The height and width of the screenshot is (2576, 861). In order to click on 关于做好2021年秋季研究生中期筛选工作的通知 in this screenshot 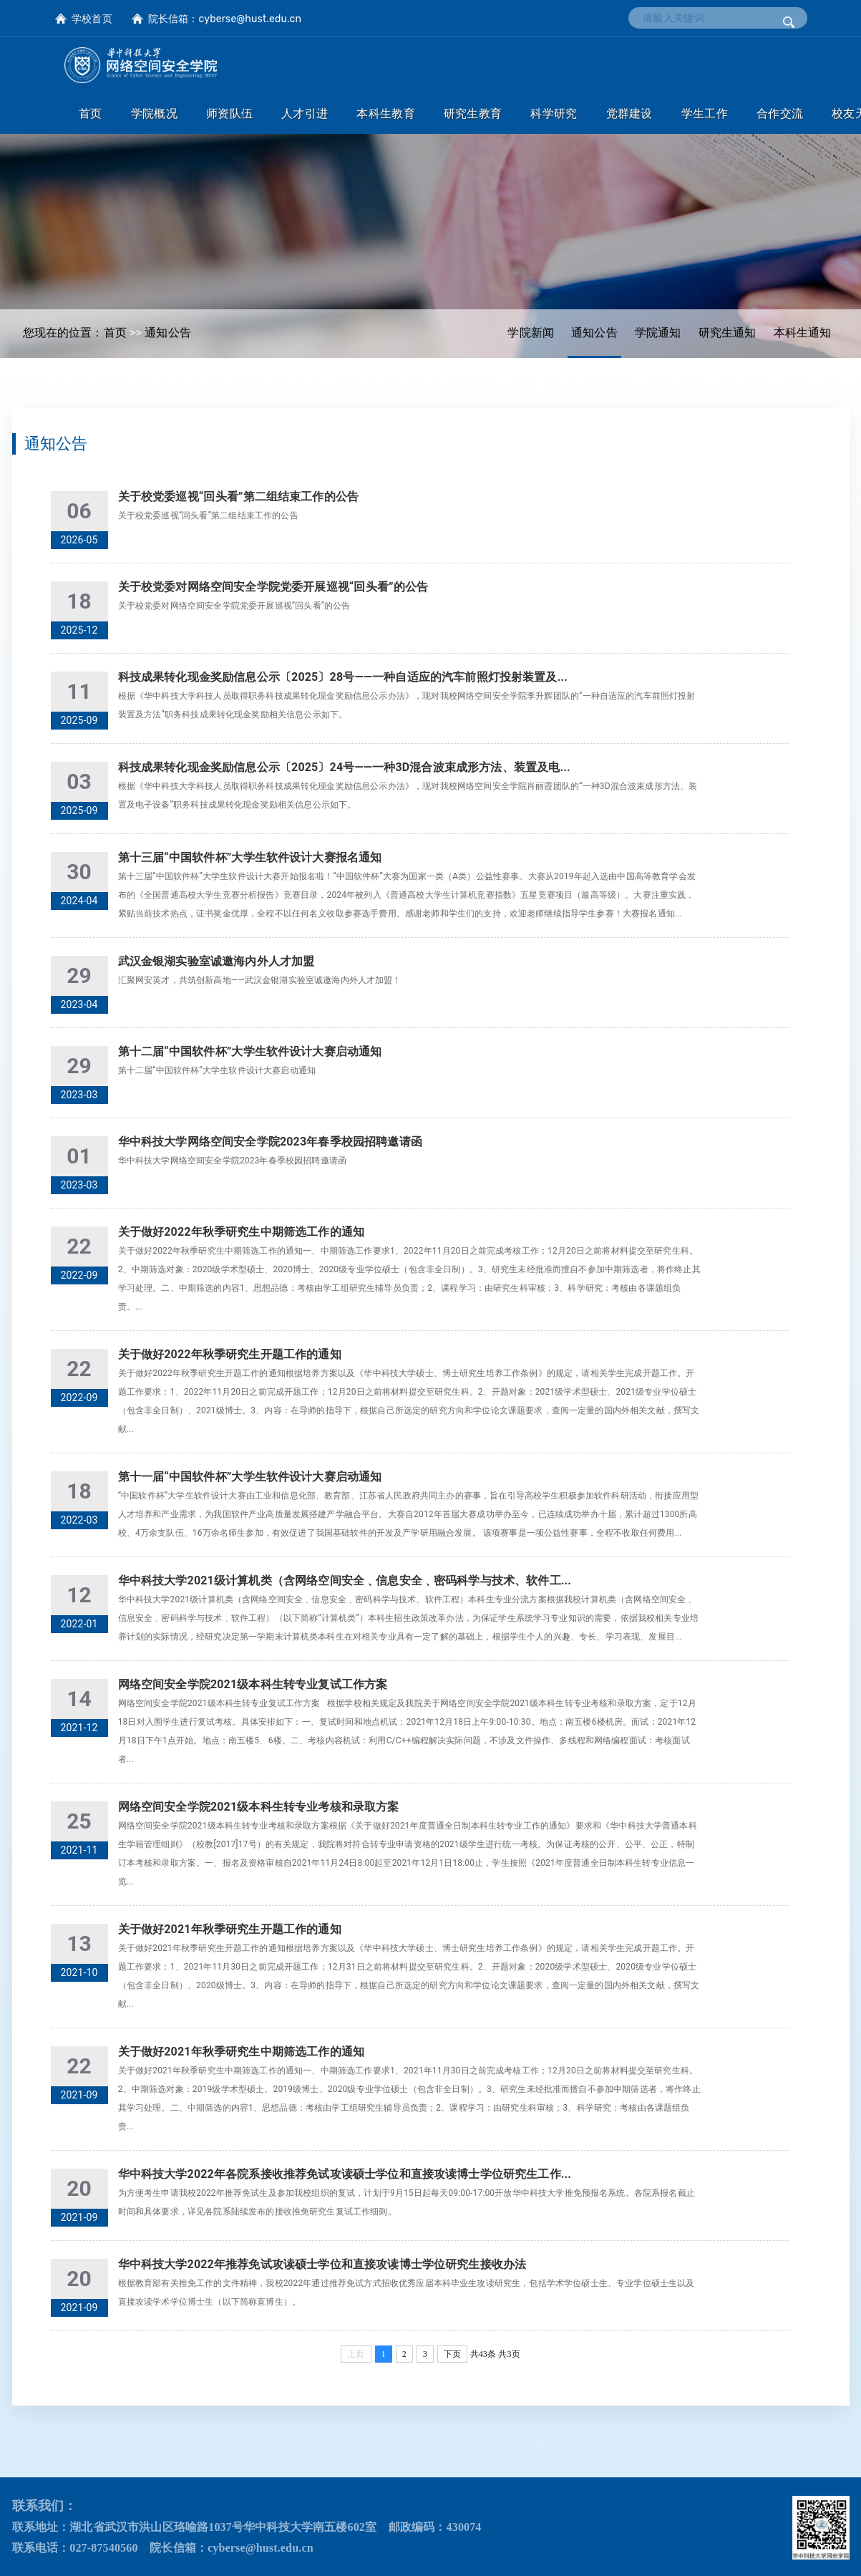, I will do `click(241, 2051)`.